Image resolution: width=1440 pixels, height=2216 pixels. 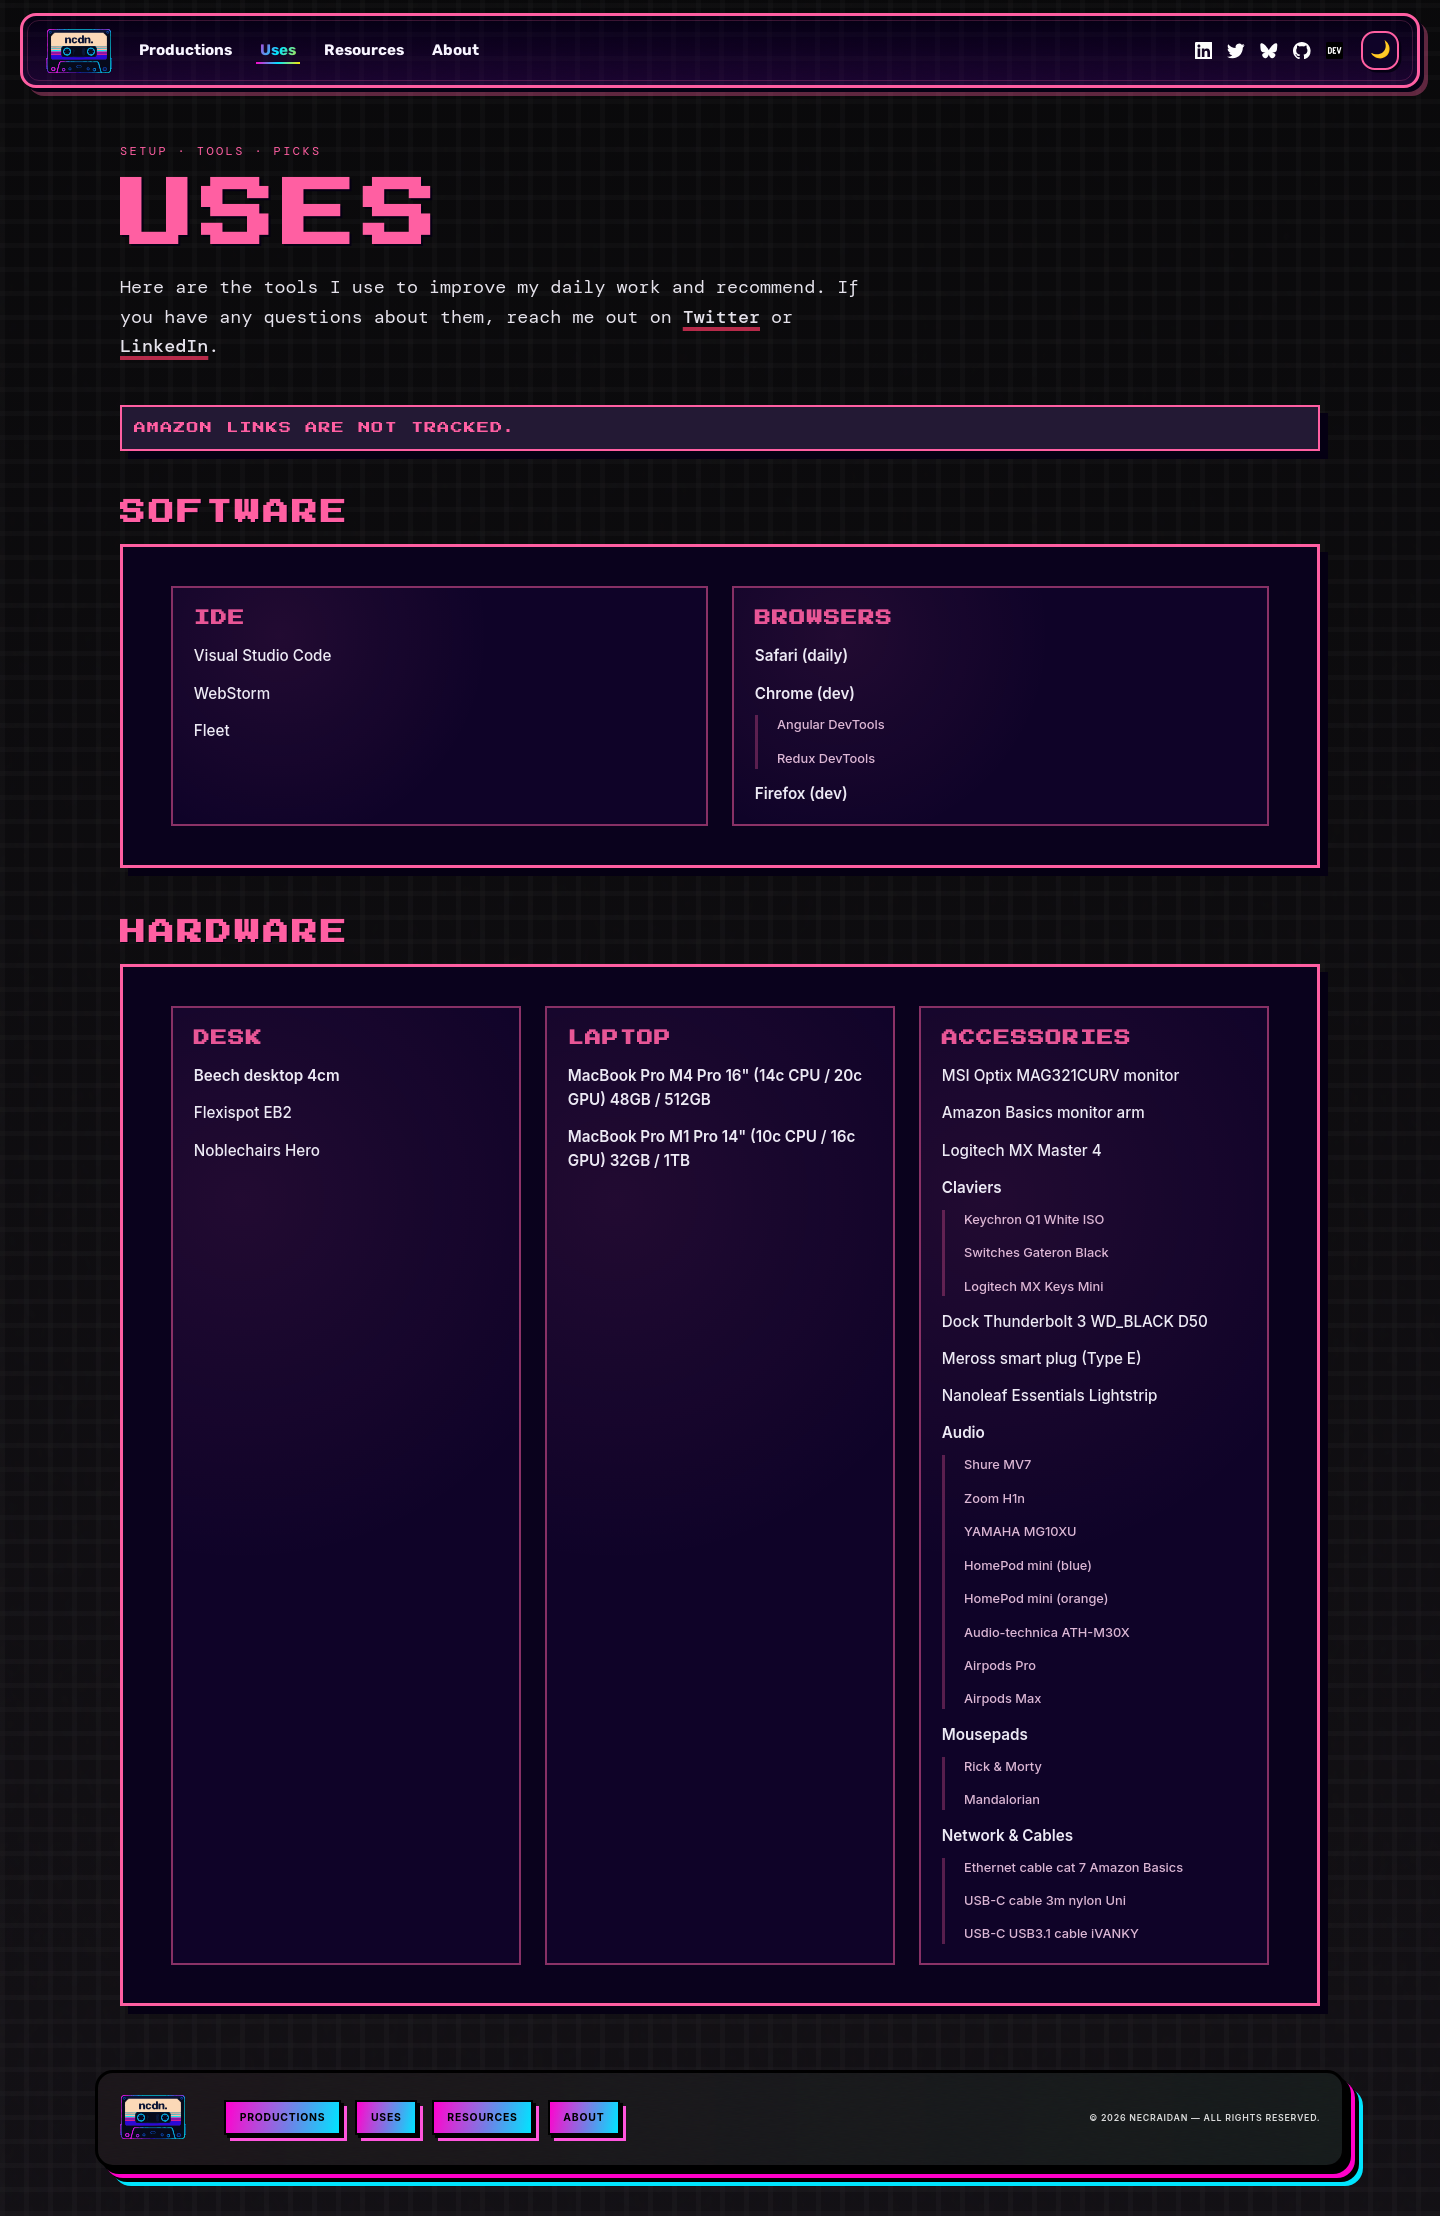 I want to click on Nanoleaf Essentials Lightstrip, so click(x=1050, y=1395).